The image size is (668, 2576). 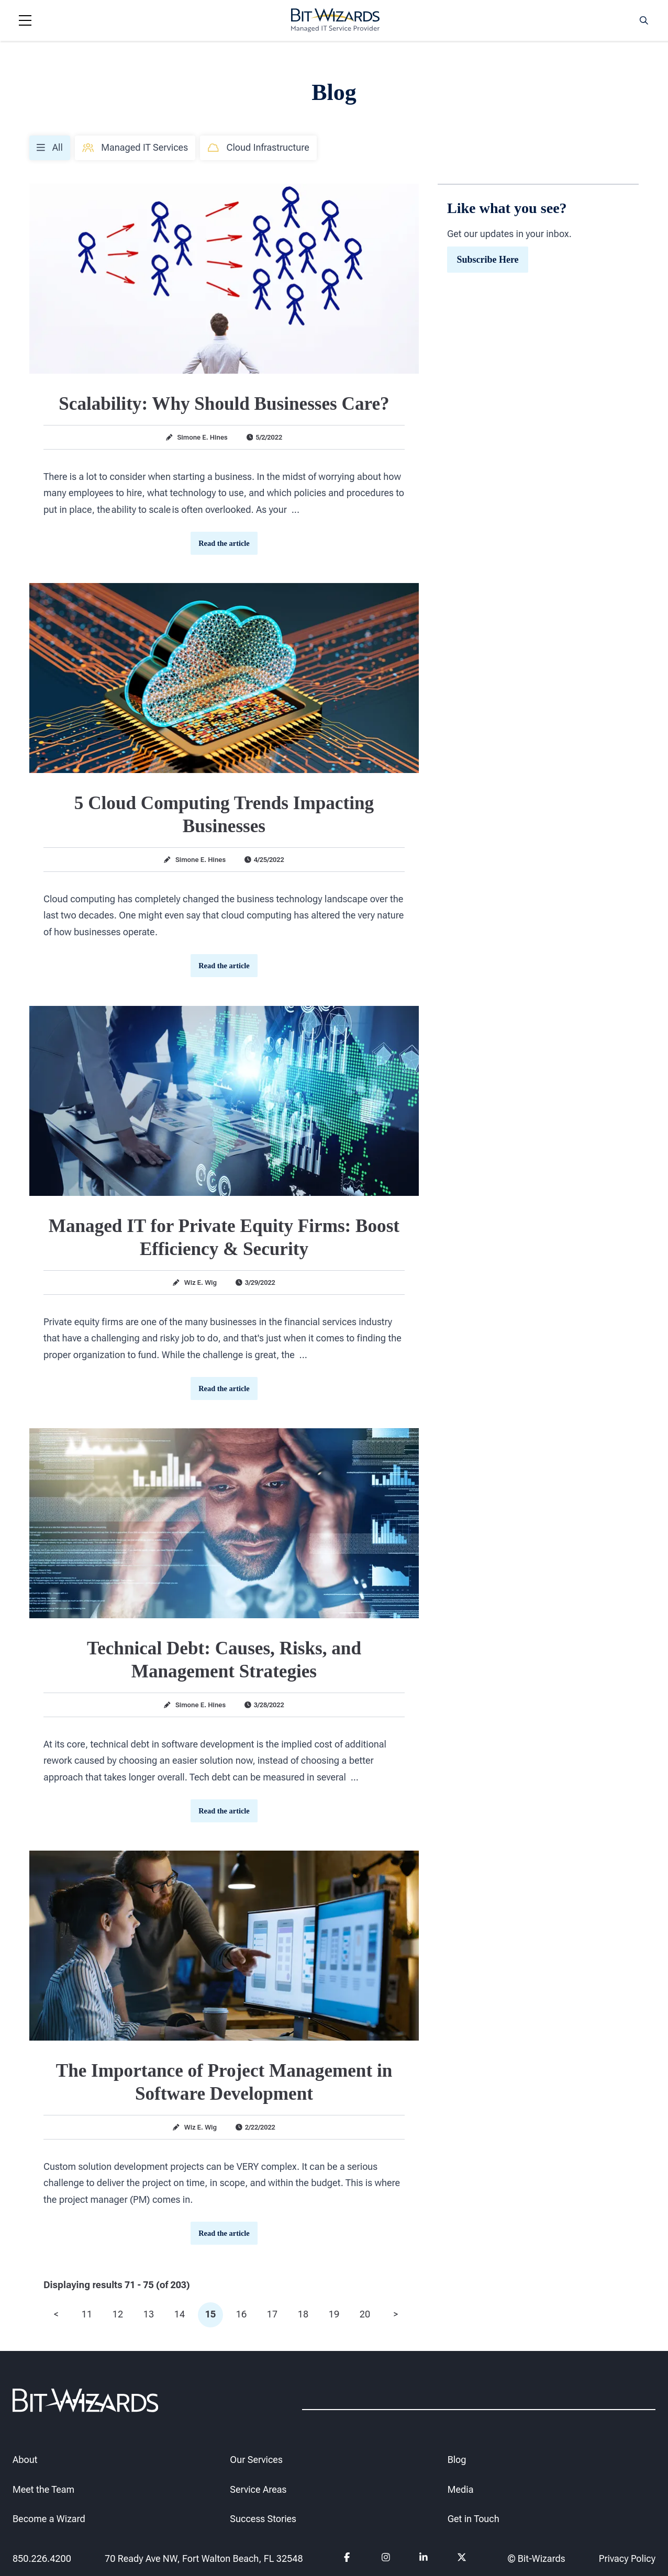 I want to click on [Follow us on Facebook], so click(x=348, y=2559).